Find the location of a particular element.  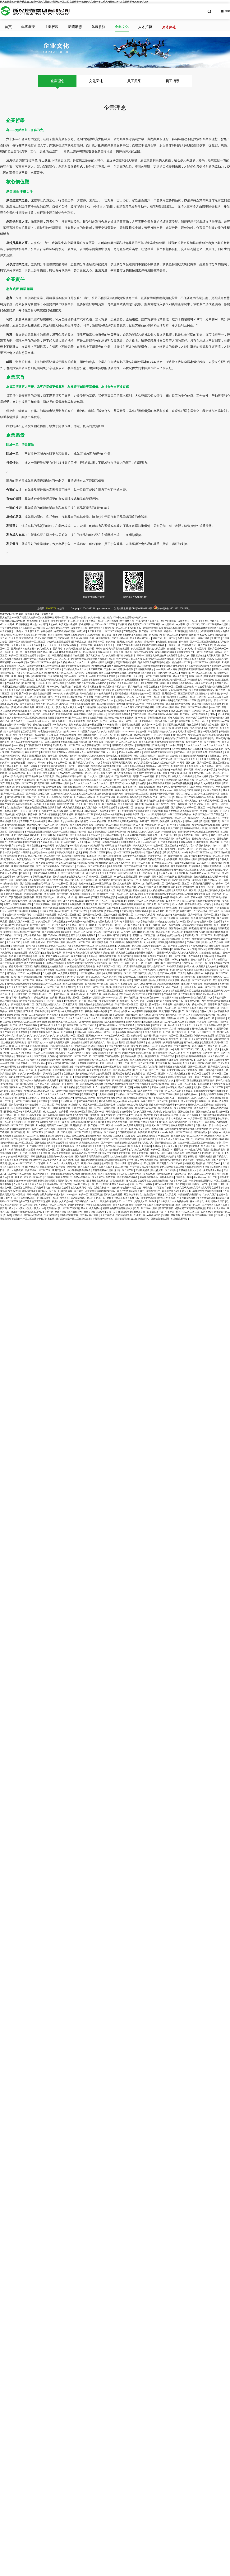

操日本女人 is located at coordinates (6, 717).